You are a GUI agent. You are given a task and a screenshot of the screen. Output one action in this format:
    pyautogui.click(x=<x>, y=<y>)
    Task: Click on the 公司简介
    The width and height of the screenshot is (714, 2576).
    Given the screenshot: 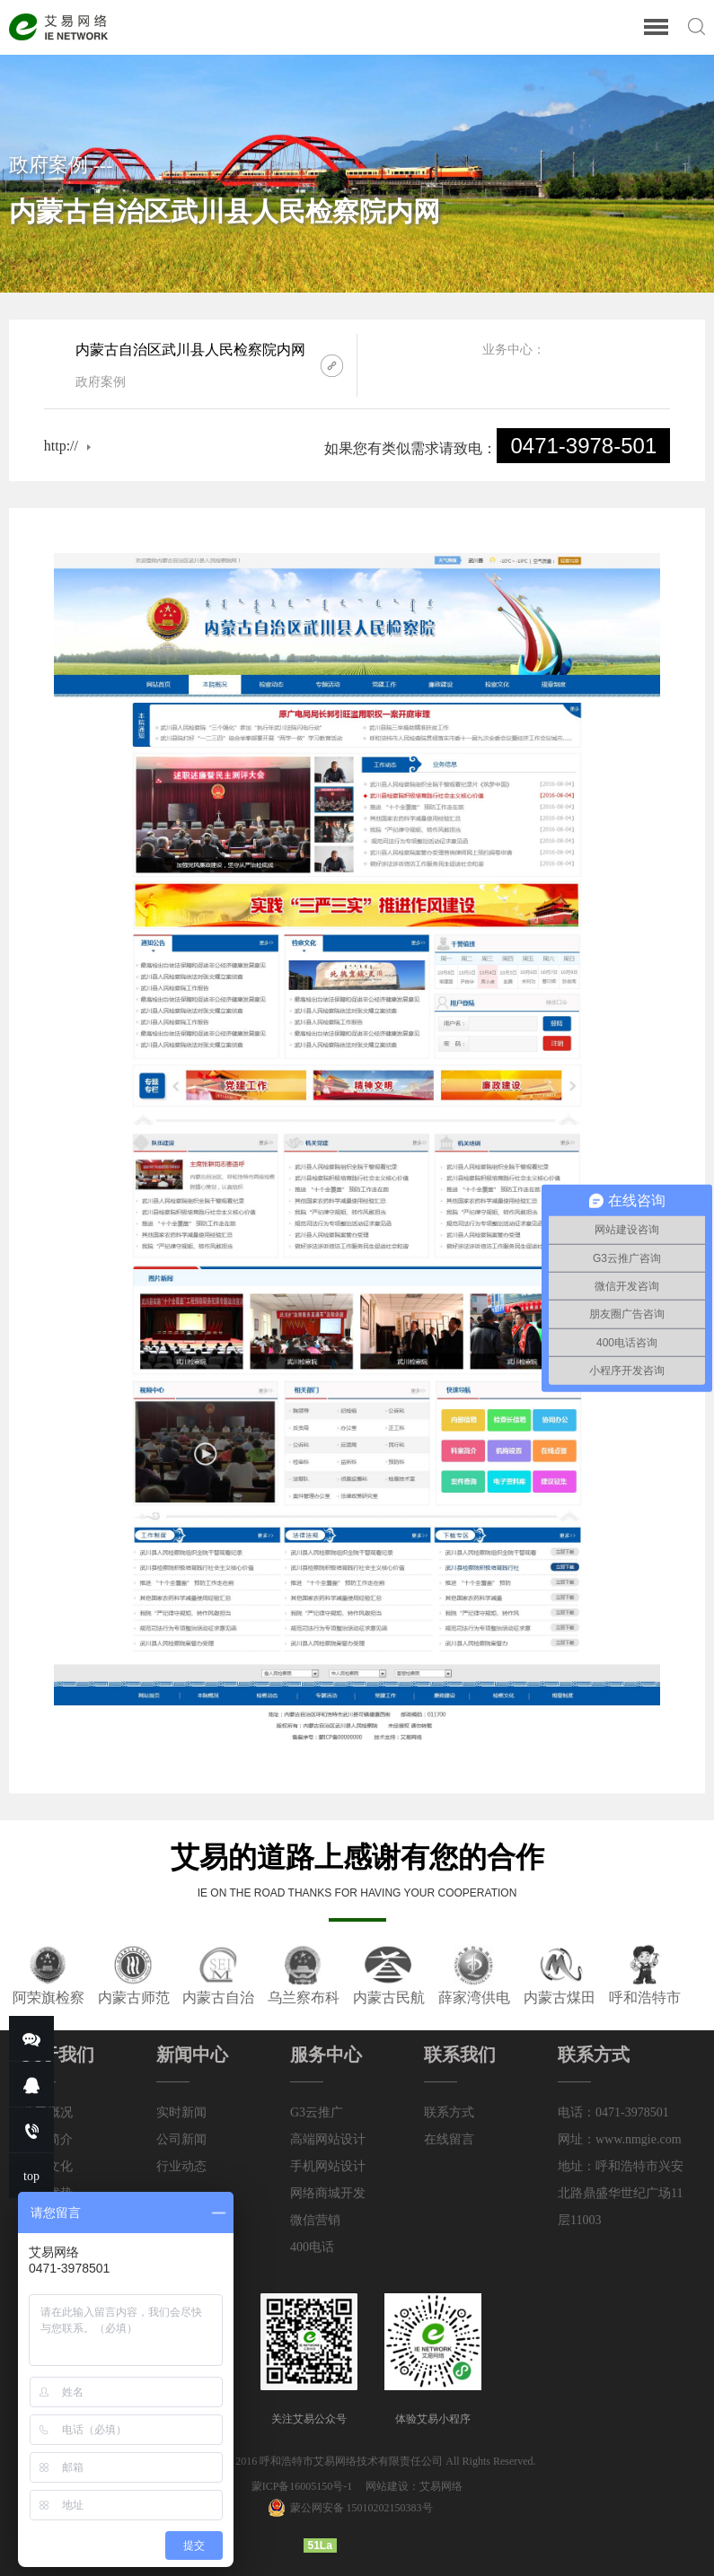 What is the action you would take?
    pyautogui.click(x=47, y=2139)
    